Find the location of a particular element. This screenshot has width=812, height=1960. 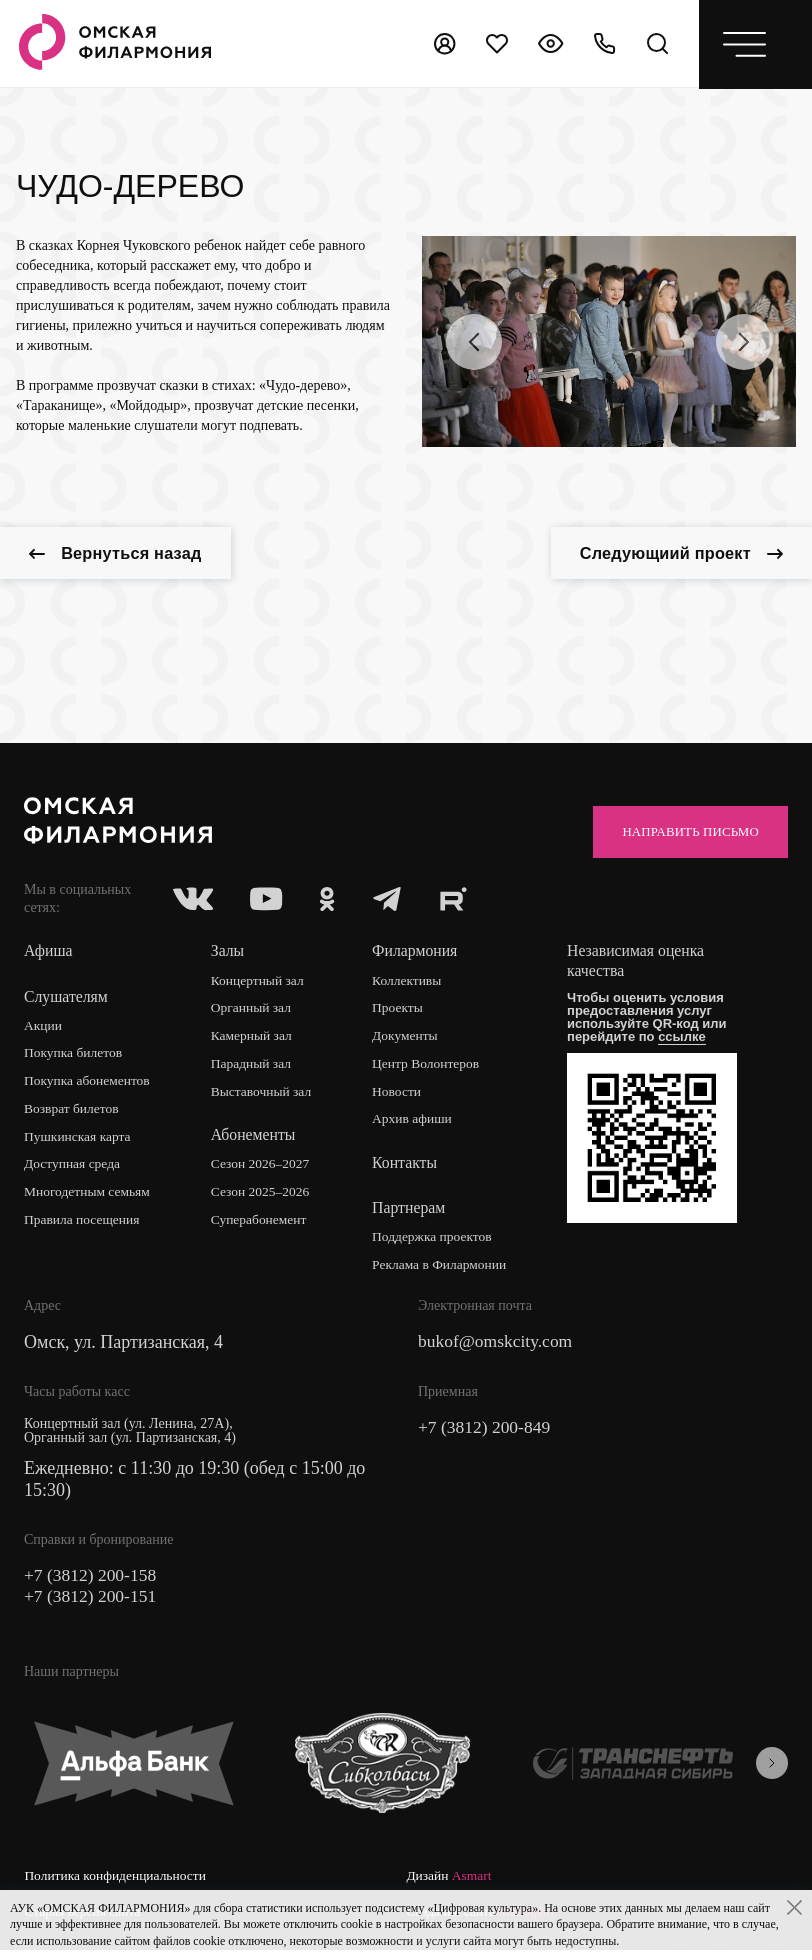

Центр Волонтеров is located at coordinates (429, 1067).